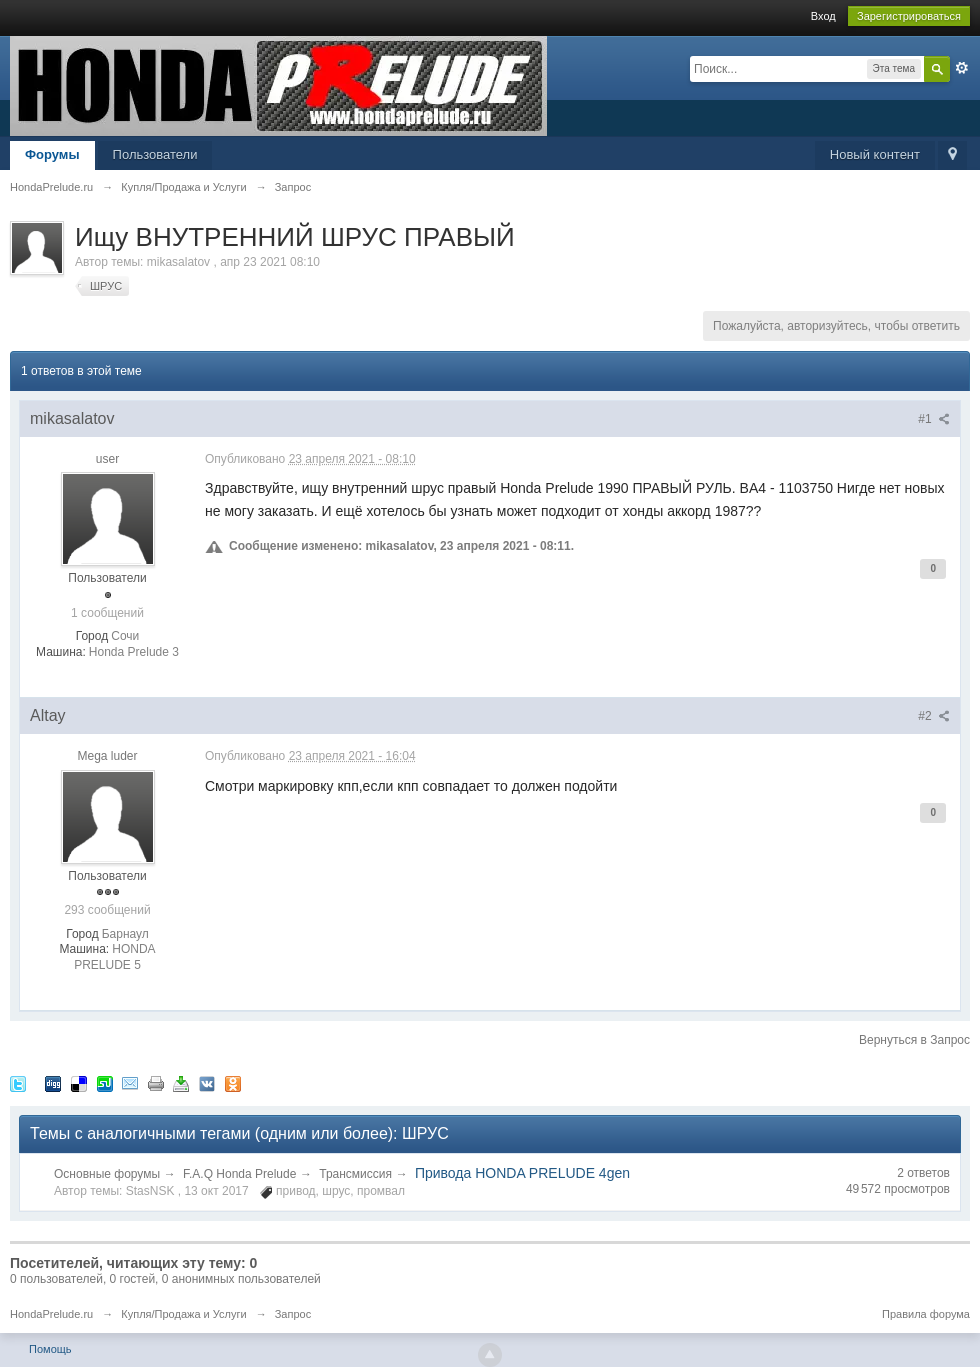 This screenshot has height=1367, width=980. Describe the element at coordinates (962, 68) in the screenshot. I see `Расширенный` at that location.